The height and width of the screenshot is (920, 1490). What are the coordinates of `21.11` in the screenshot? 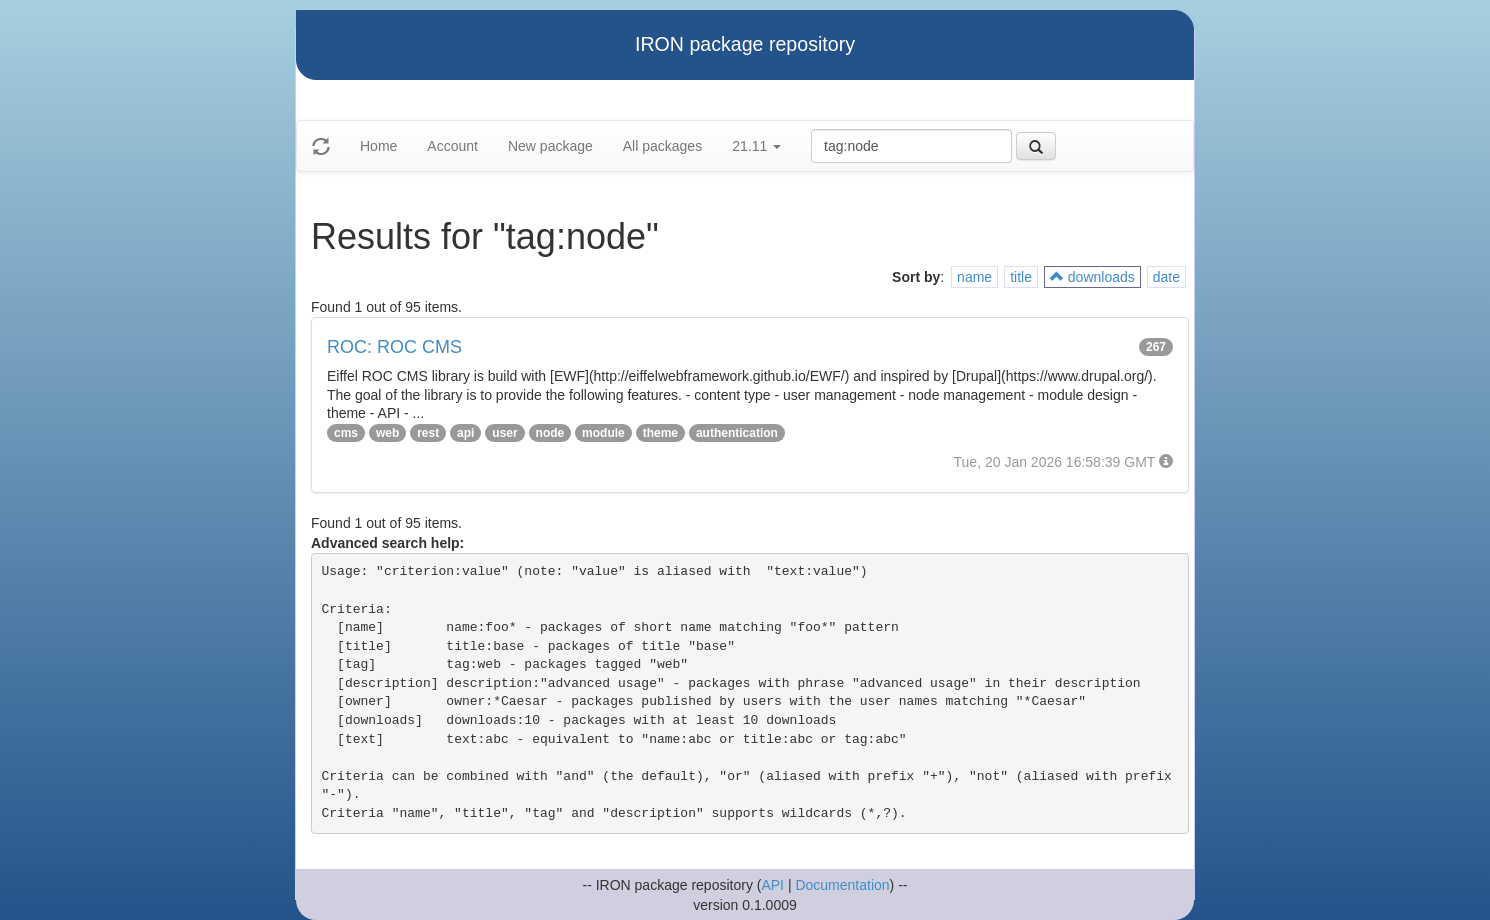 It's located at (756, 146).